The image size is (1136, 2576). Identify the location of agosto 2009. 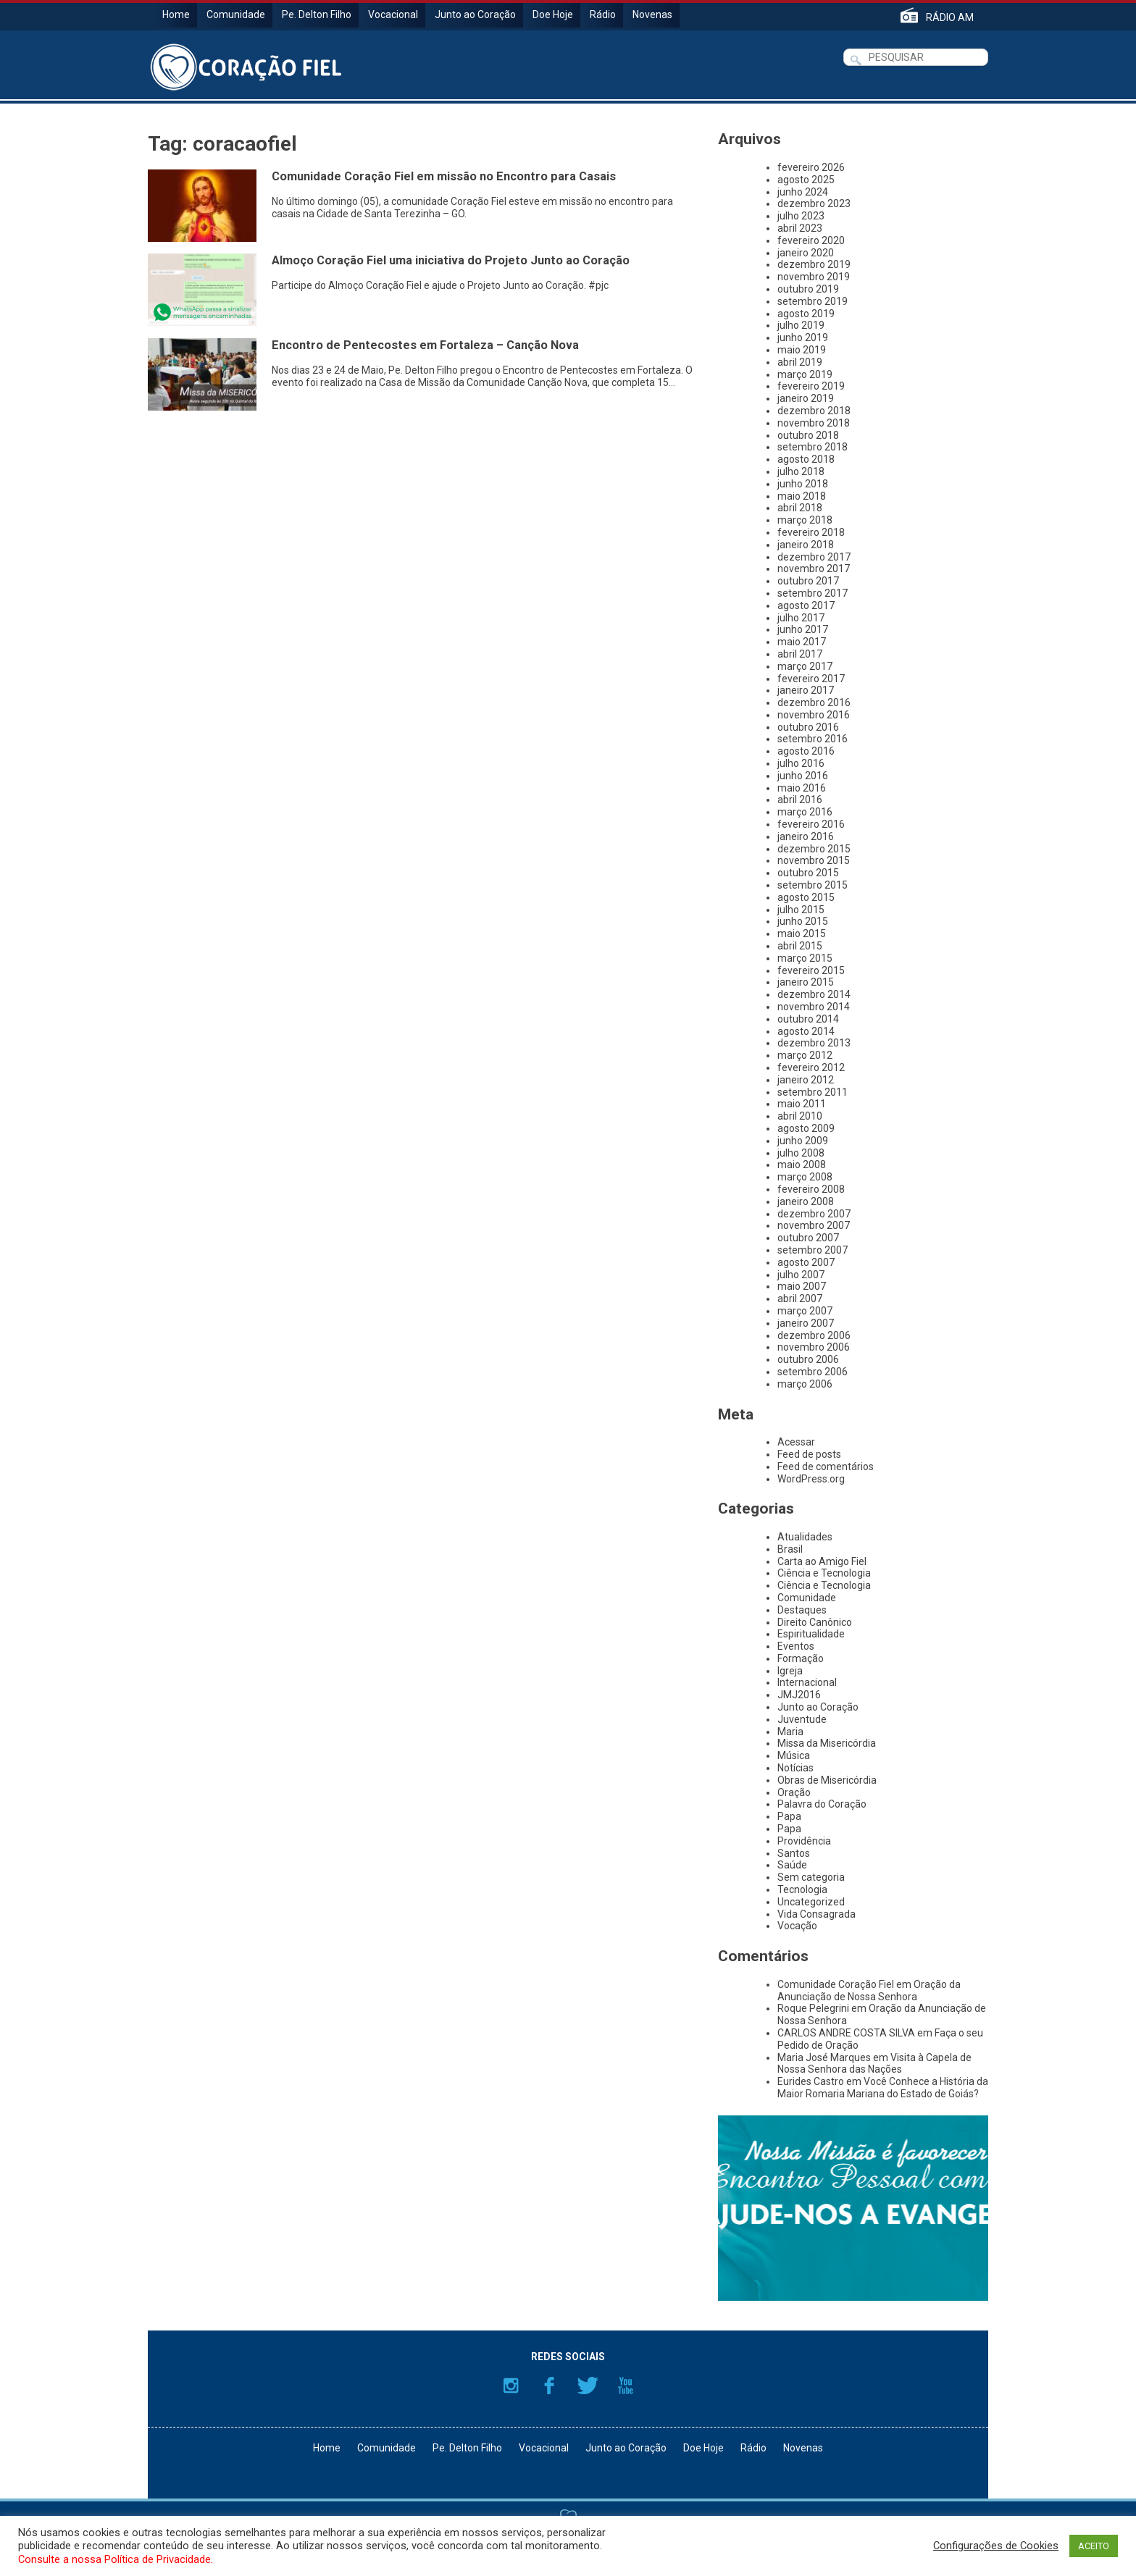
(806, 1128).